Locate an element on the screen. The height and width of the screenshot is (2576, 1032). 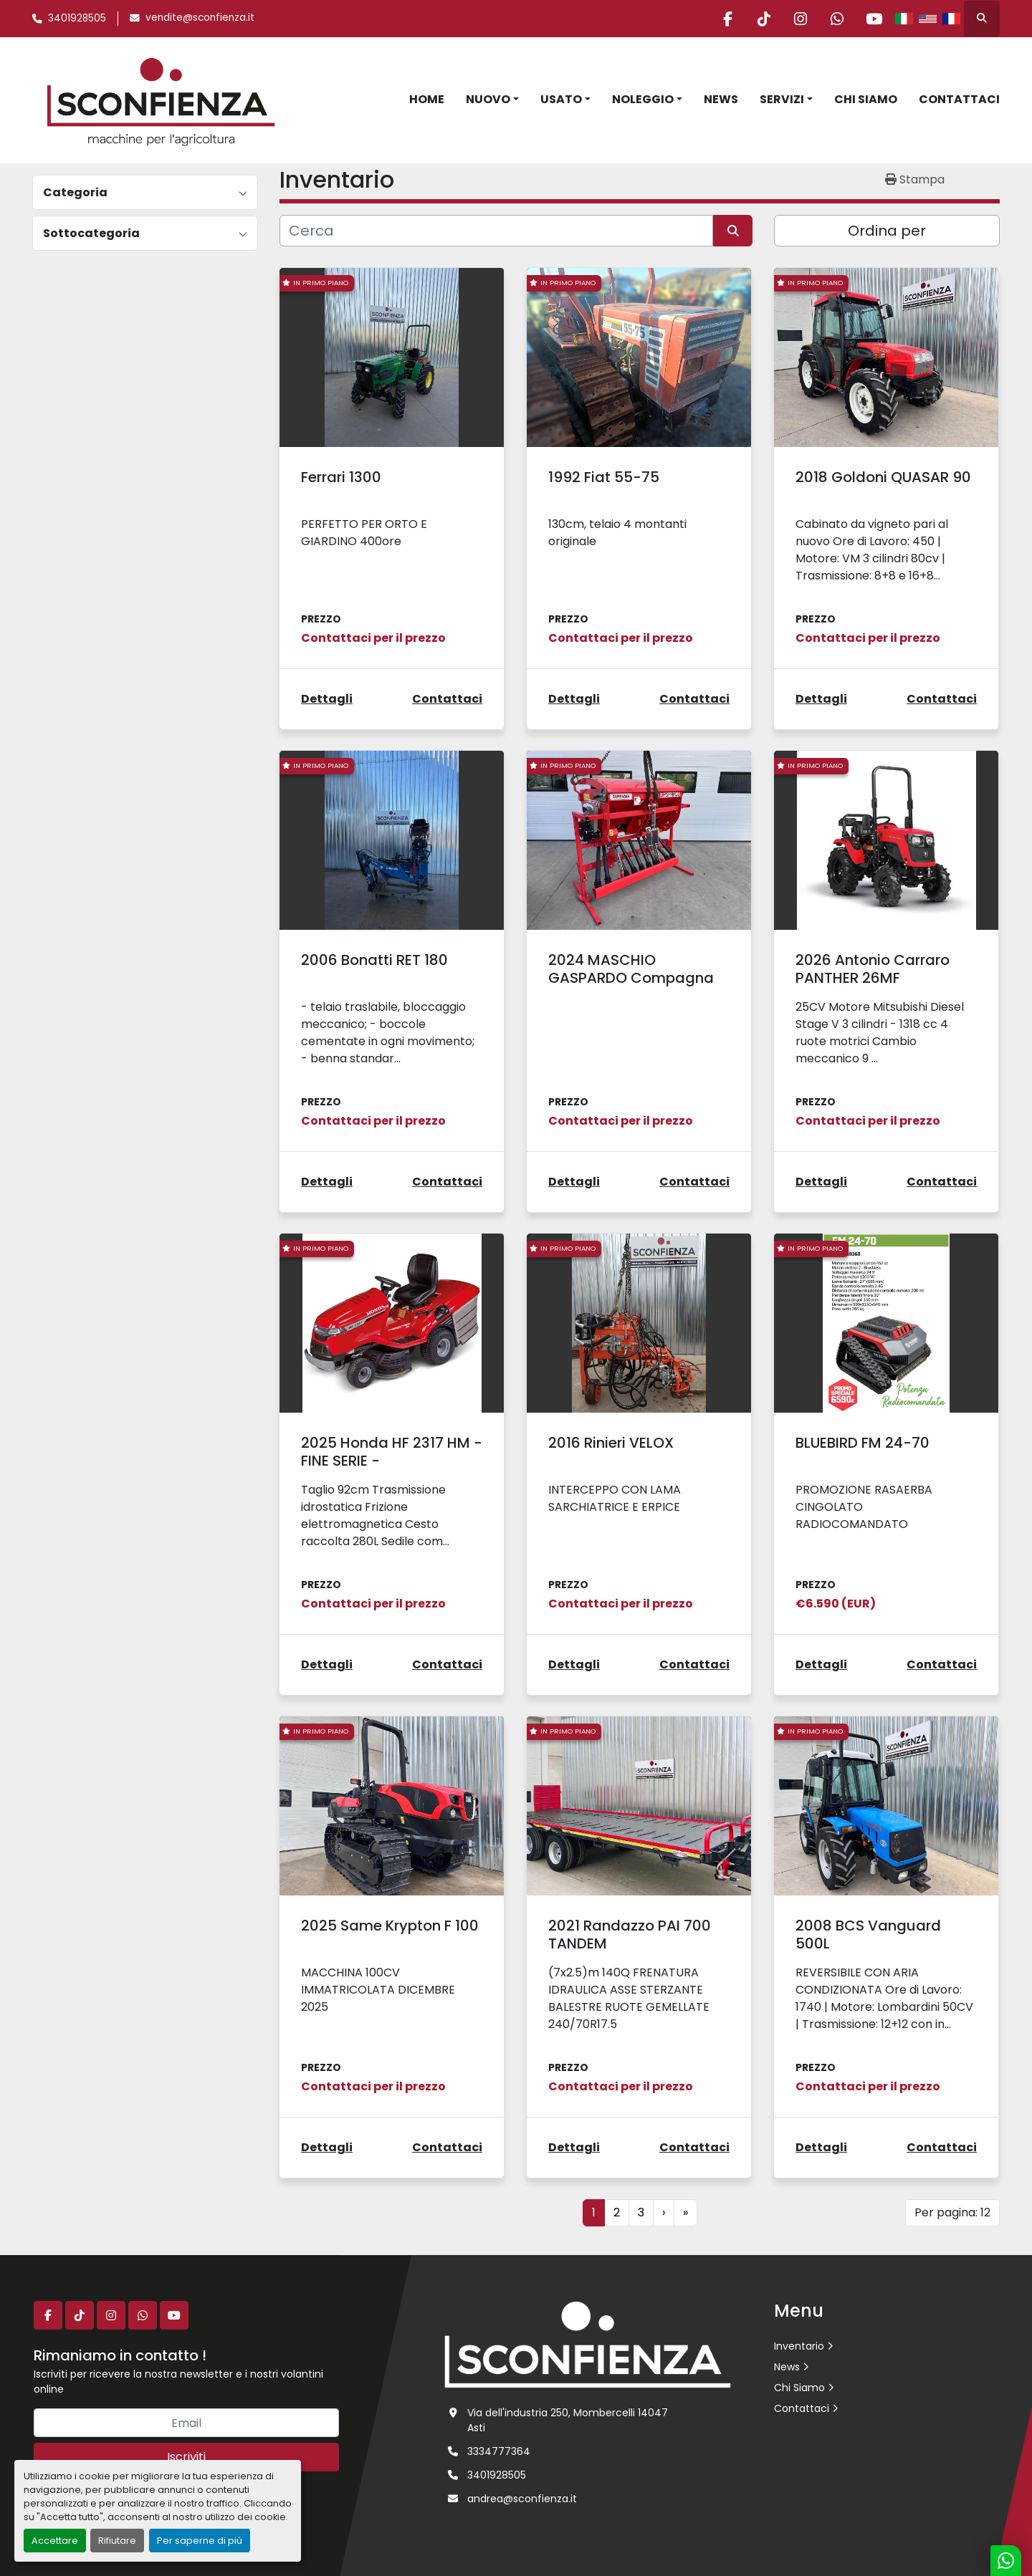
Home is located at coordinates (426, 99).